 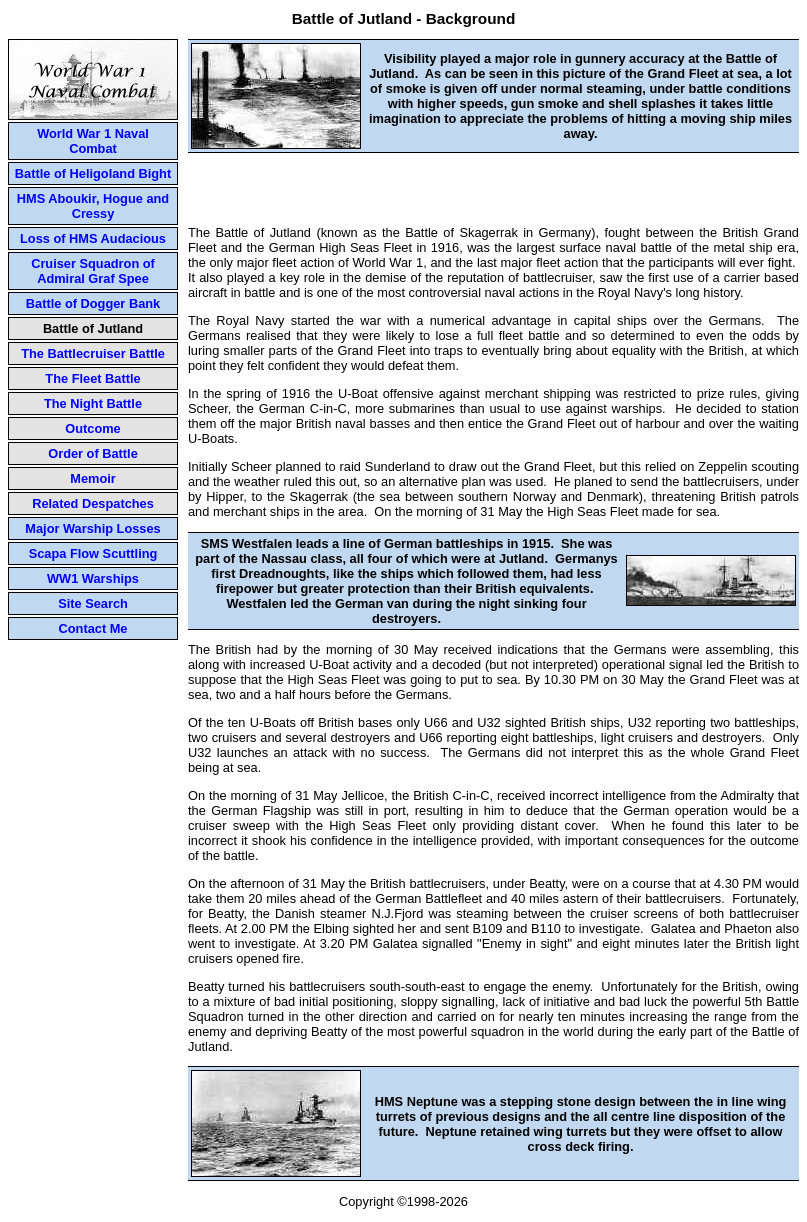 What do you see at coordinates (93, 478) in the screenshot?
I see `Memoir` at bounding box center [93, 478].